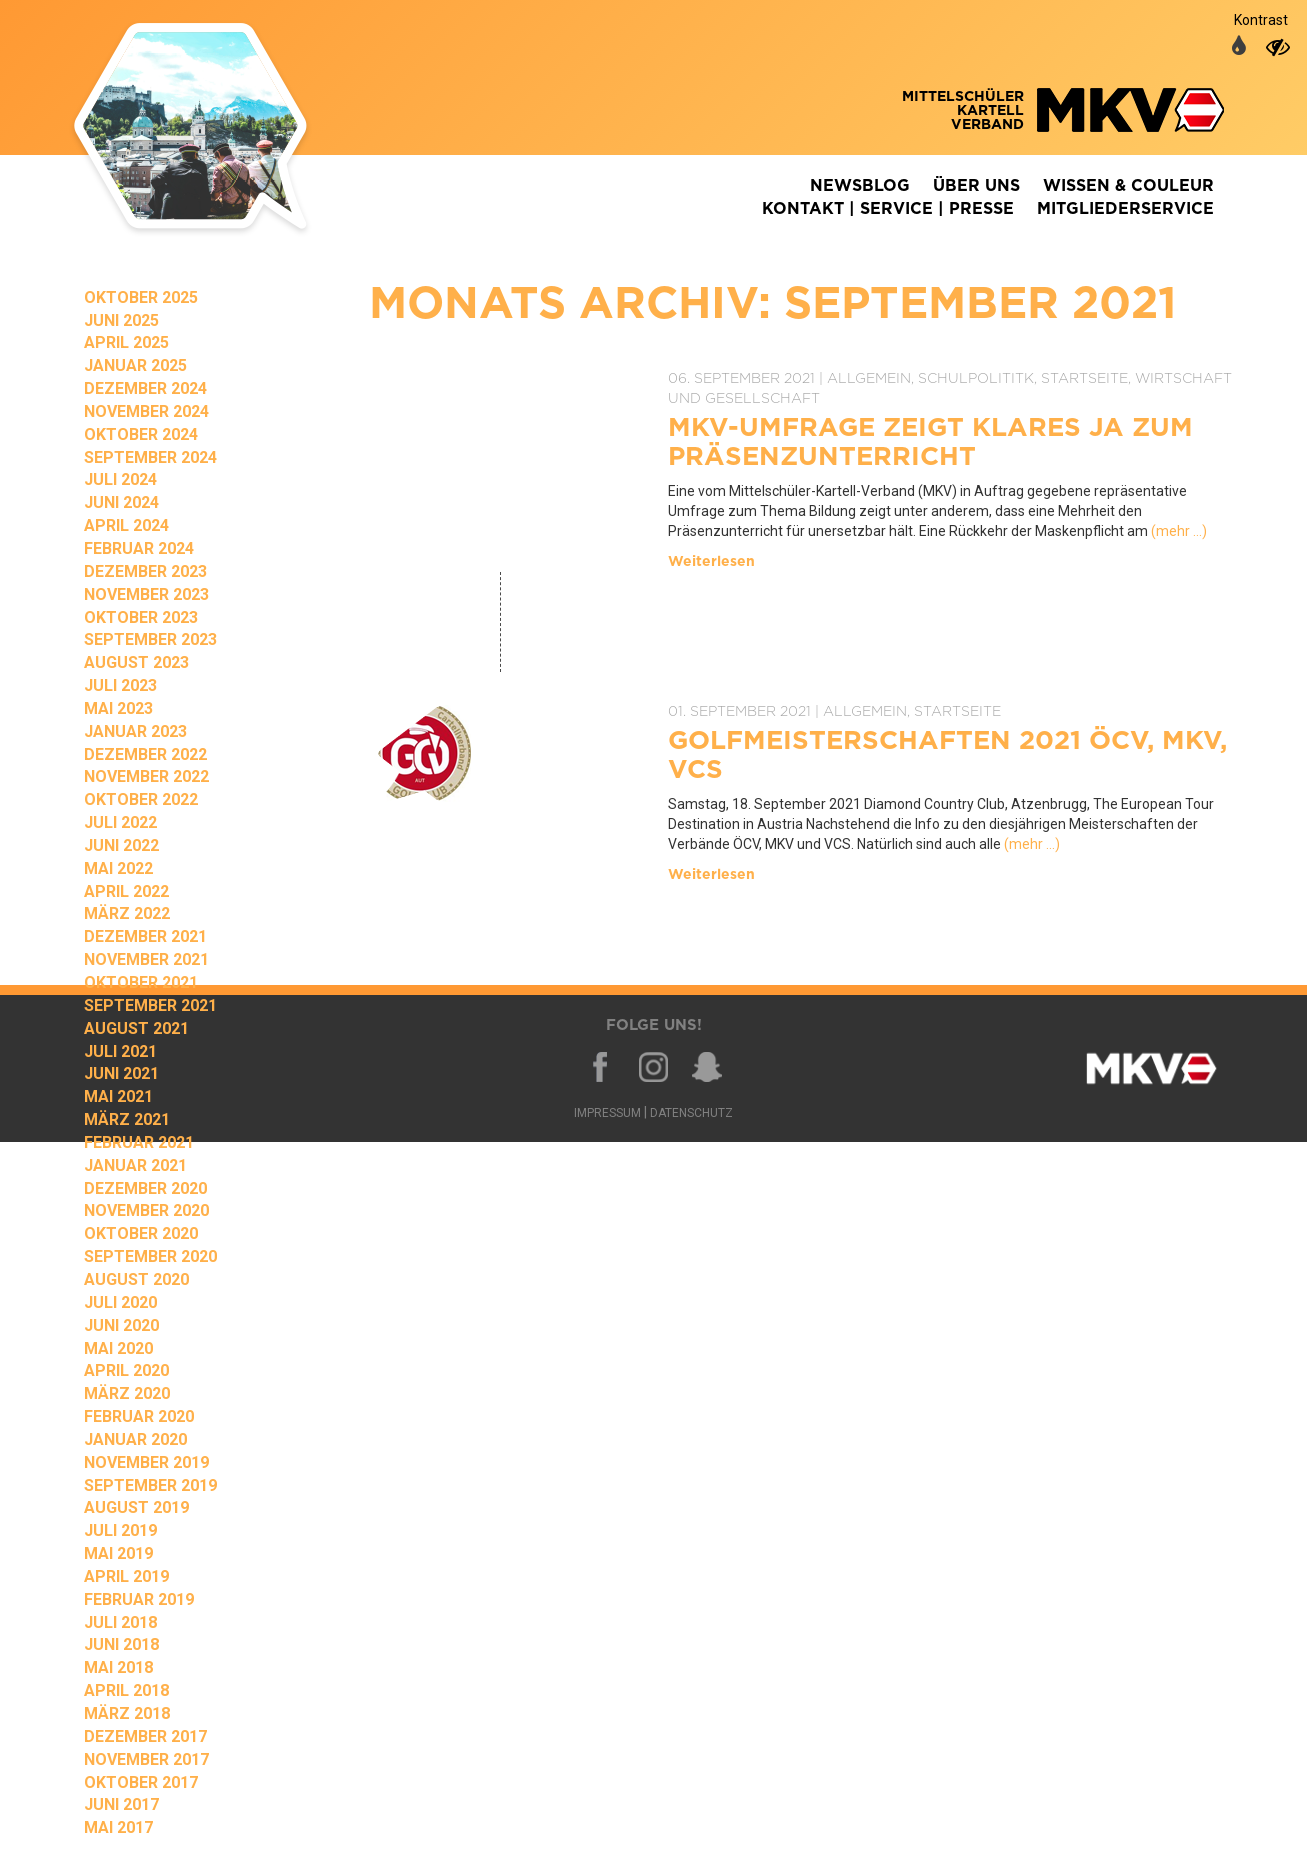 The width and height of the screenshot is (1307, 1850). Describe the element at coordinates (607, 1113) in the screenshot. I see `Impressum` at that location.